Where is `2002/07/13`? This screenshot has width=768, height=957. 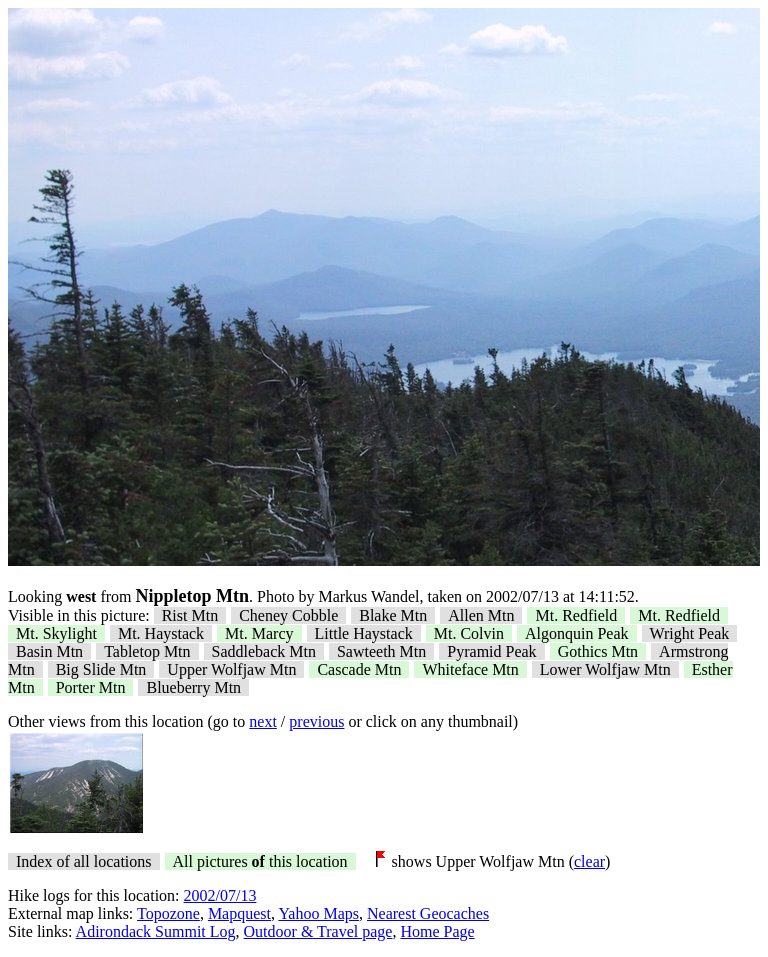 2002/07/13 is located at coordinates (220, 895).